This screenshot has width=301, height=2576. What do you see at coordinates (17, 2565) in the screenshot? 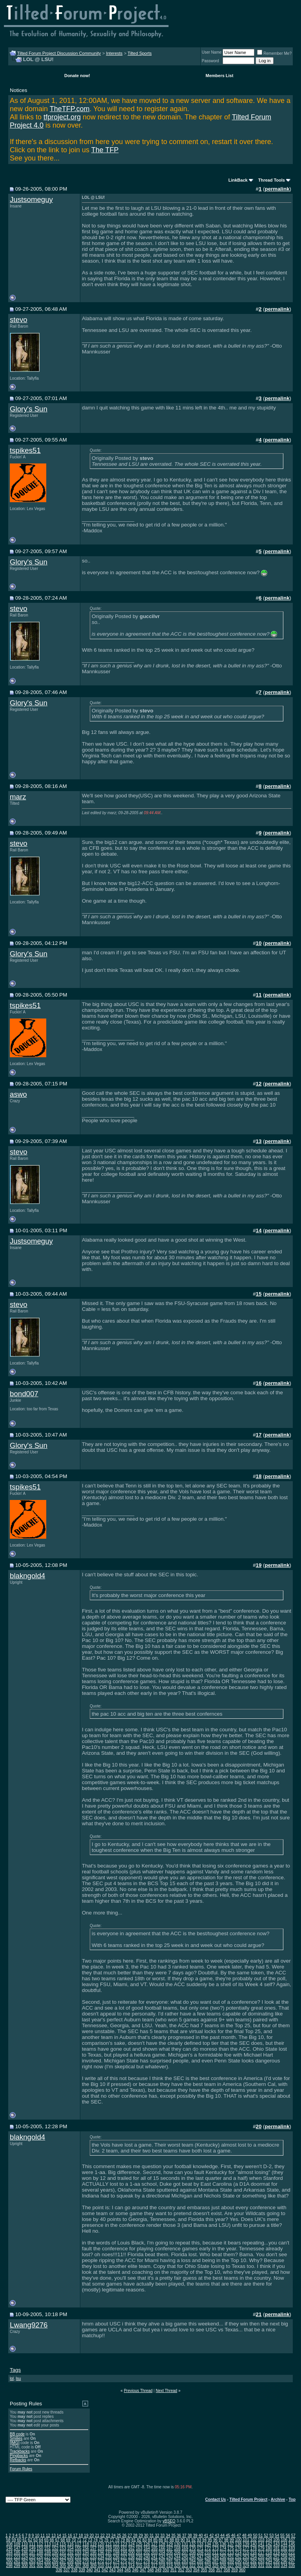
I see `299` at bounding box center [17, 2565].